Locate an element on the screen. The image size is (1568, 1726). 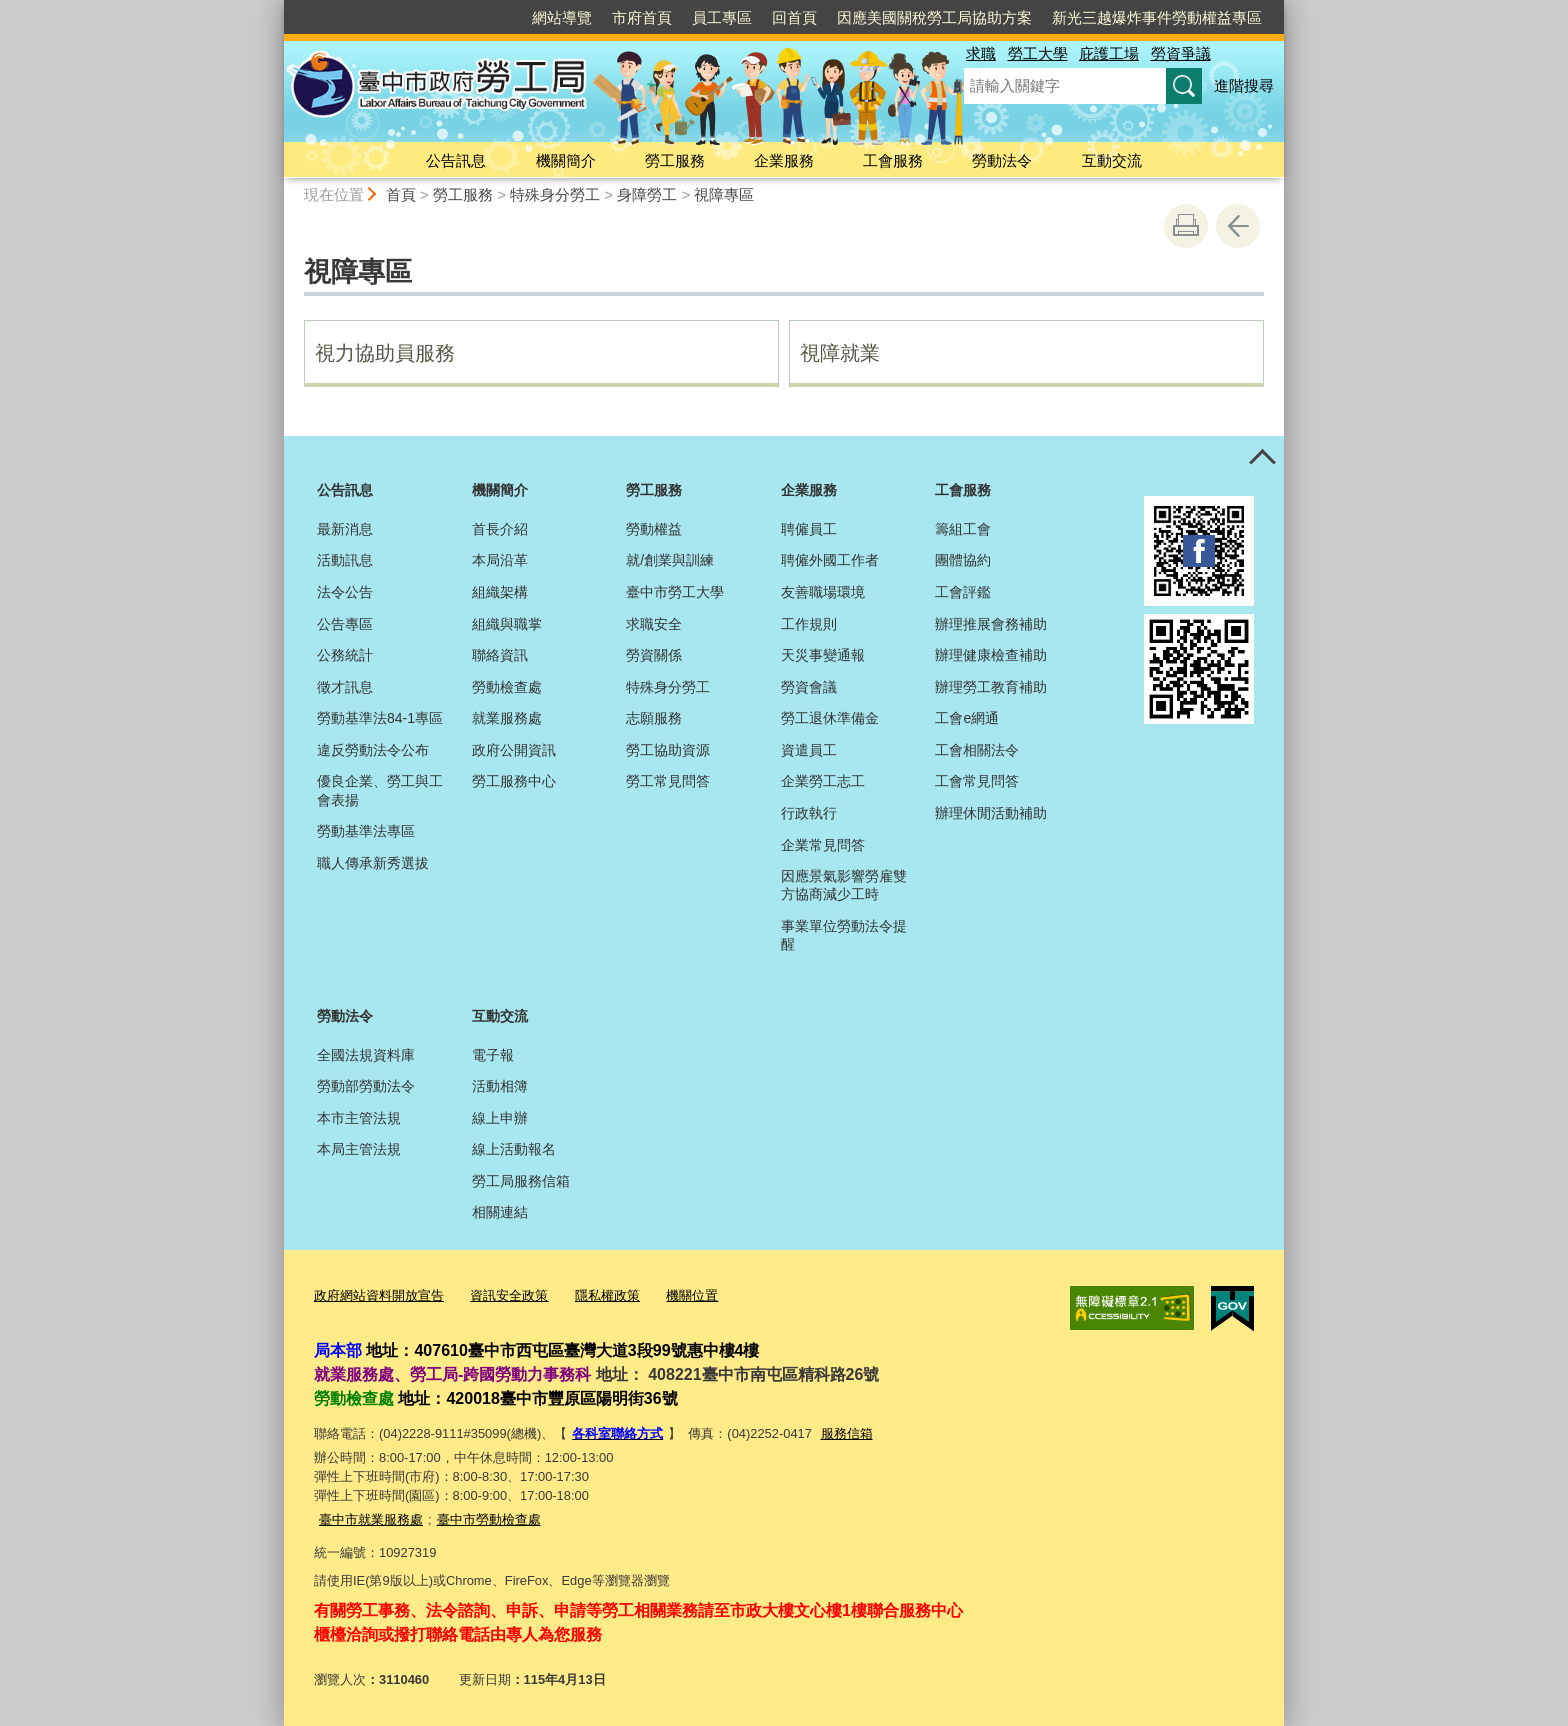
資訊安全政策 is located at coordinates (509, 1295).